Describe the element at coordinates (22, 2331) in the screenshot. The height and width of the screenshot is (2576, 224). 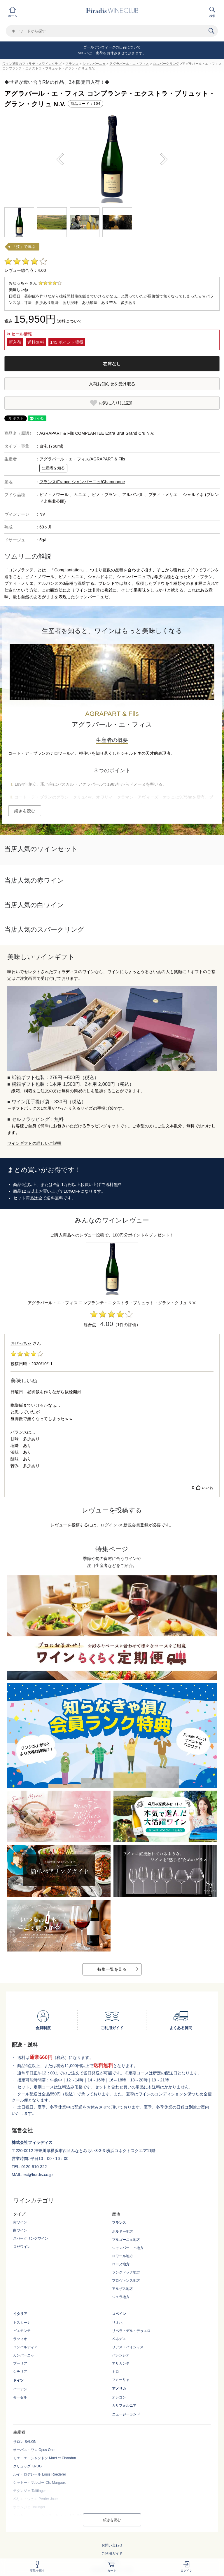
I see `ピエモンテ` at that location.